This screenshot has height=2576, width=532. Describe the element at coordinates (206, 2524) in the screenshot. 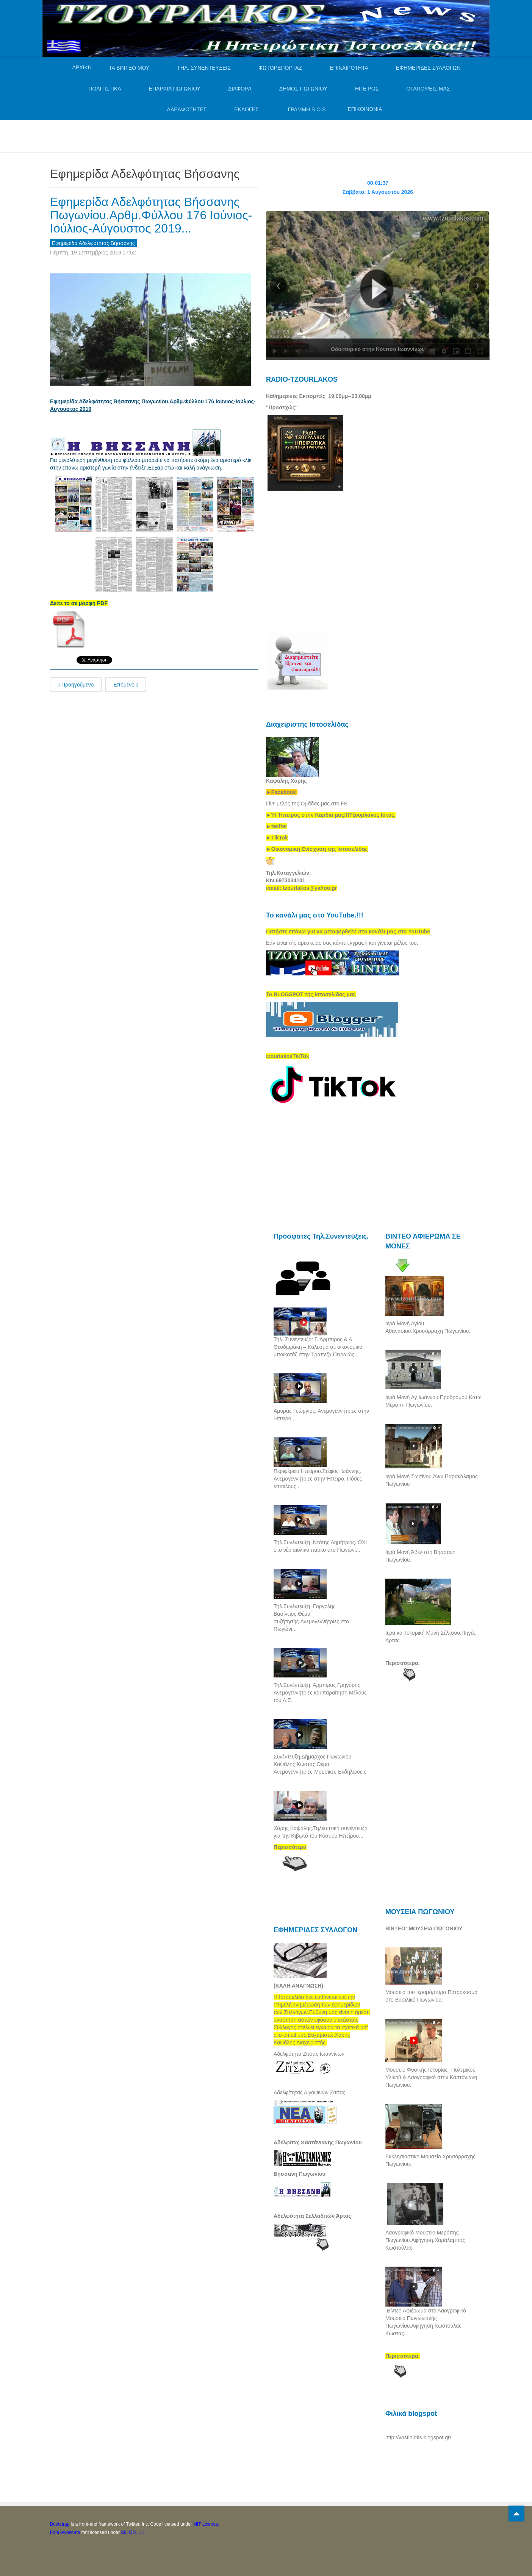

I see `MIT License.` at that location.